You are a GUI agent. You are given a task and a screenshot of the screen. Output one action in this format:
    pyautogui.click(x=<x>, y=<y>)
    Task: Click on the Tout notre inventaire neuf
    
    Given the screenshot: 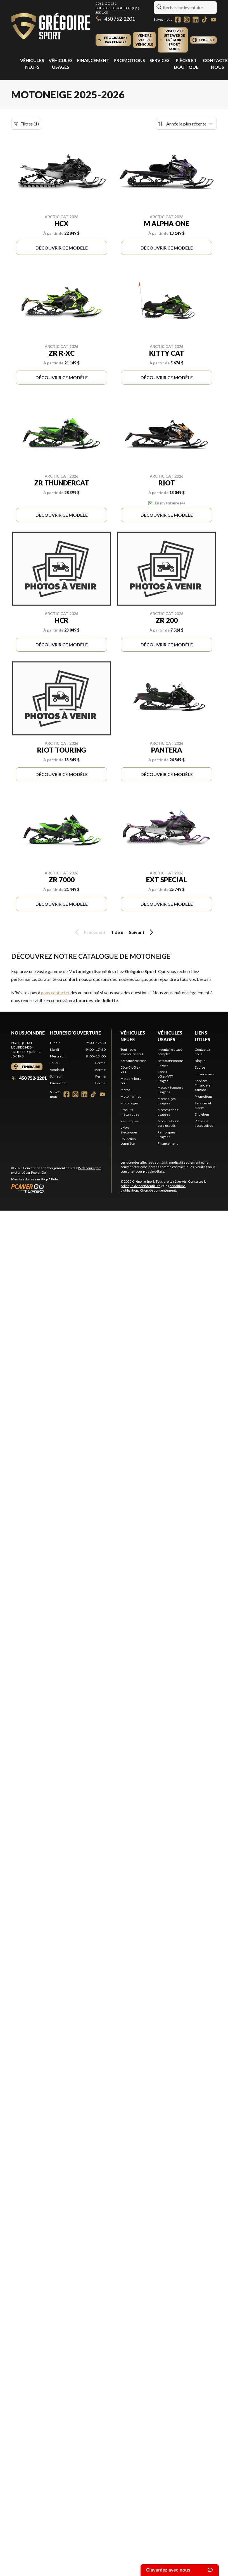 What is the action you would take?
    pyautogui.click(x=131, y=1051)
    